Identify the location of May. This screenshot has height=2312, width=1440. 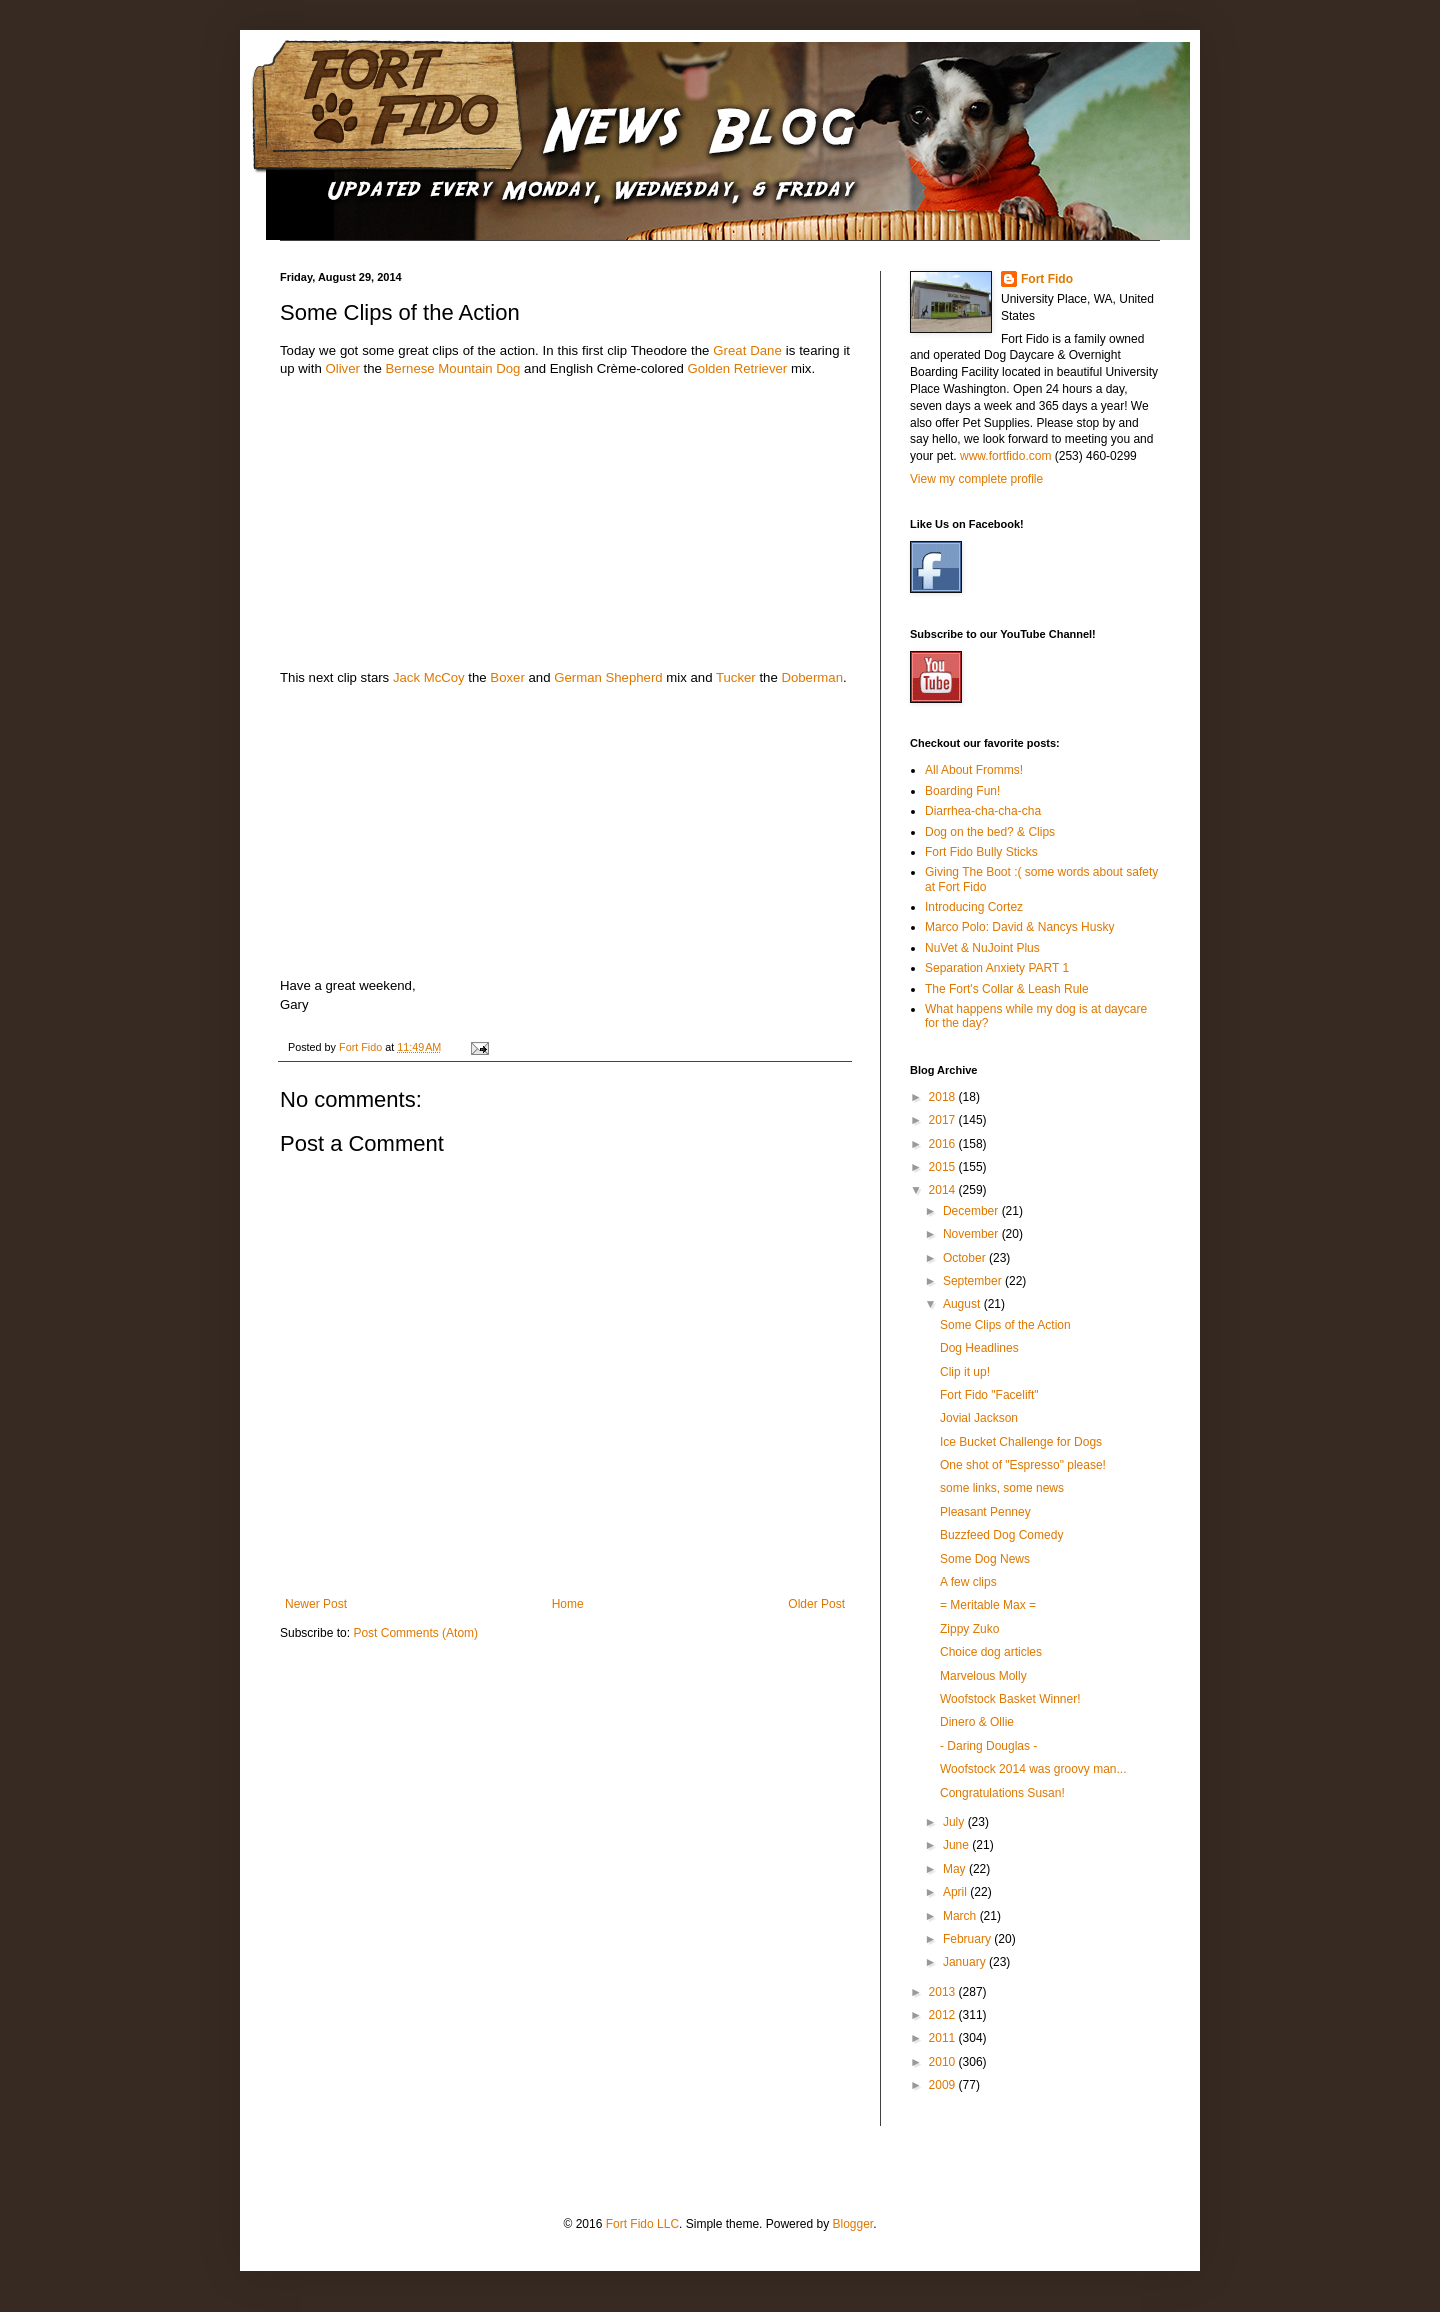
(956, 1869).